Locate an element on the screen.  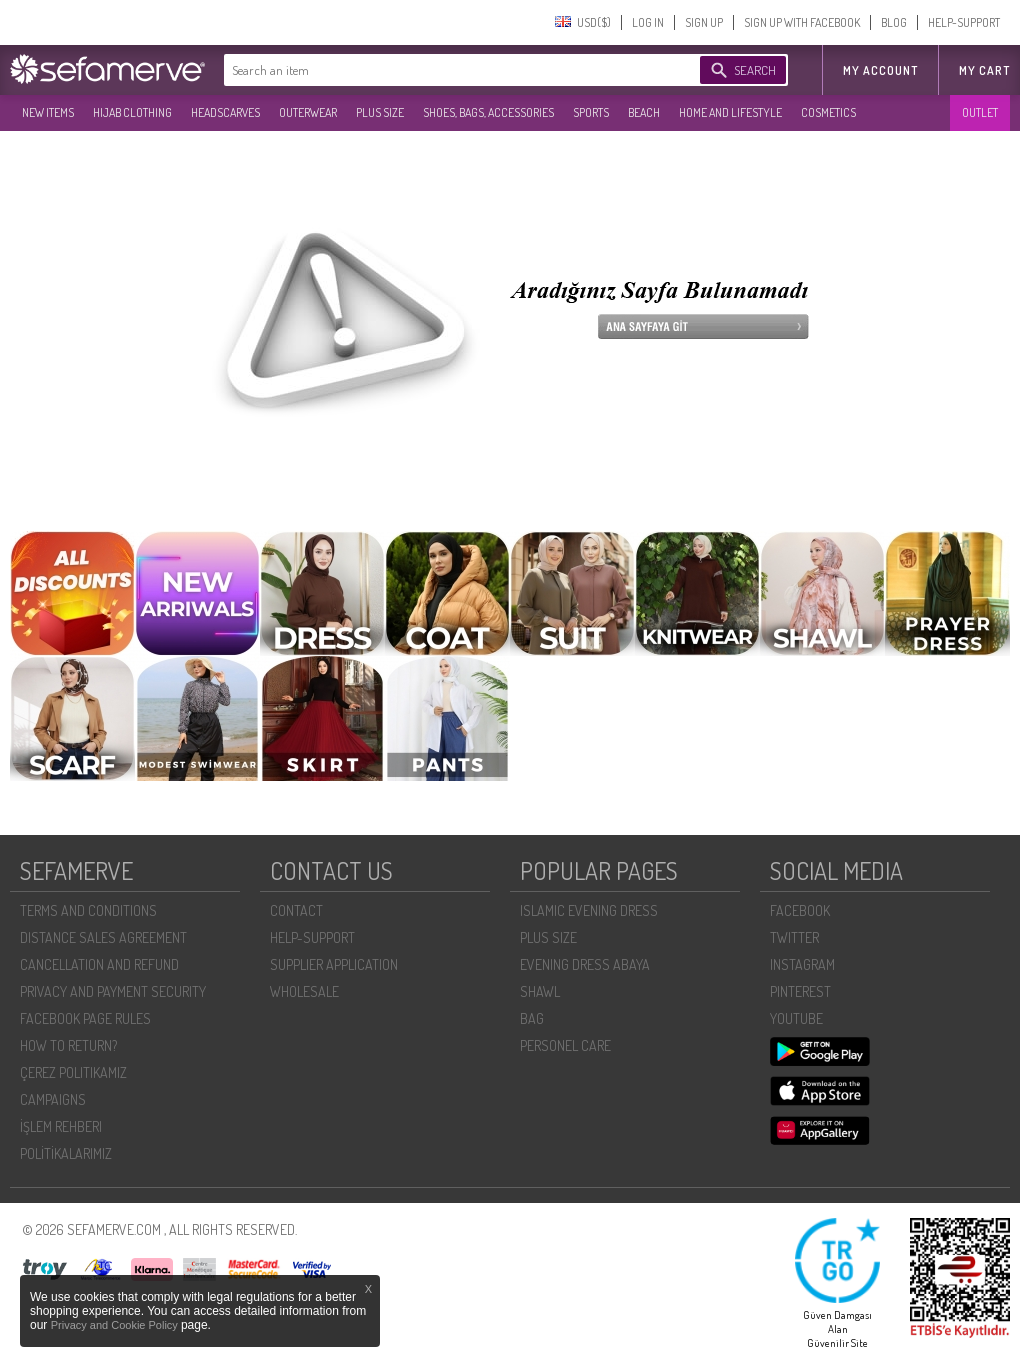
OUTERWEAR is located at coordinates (308, 112).